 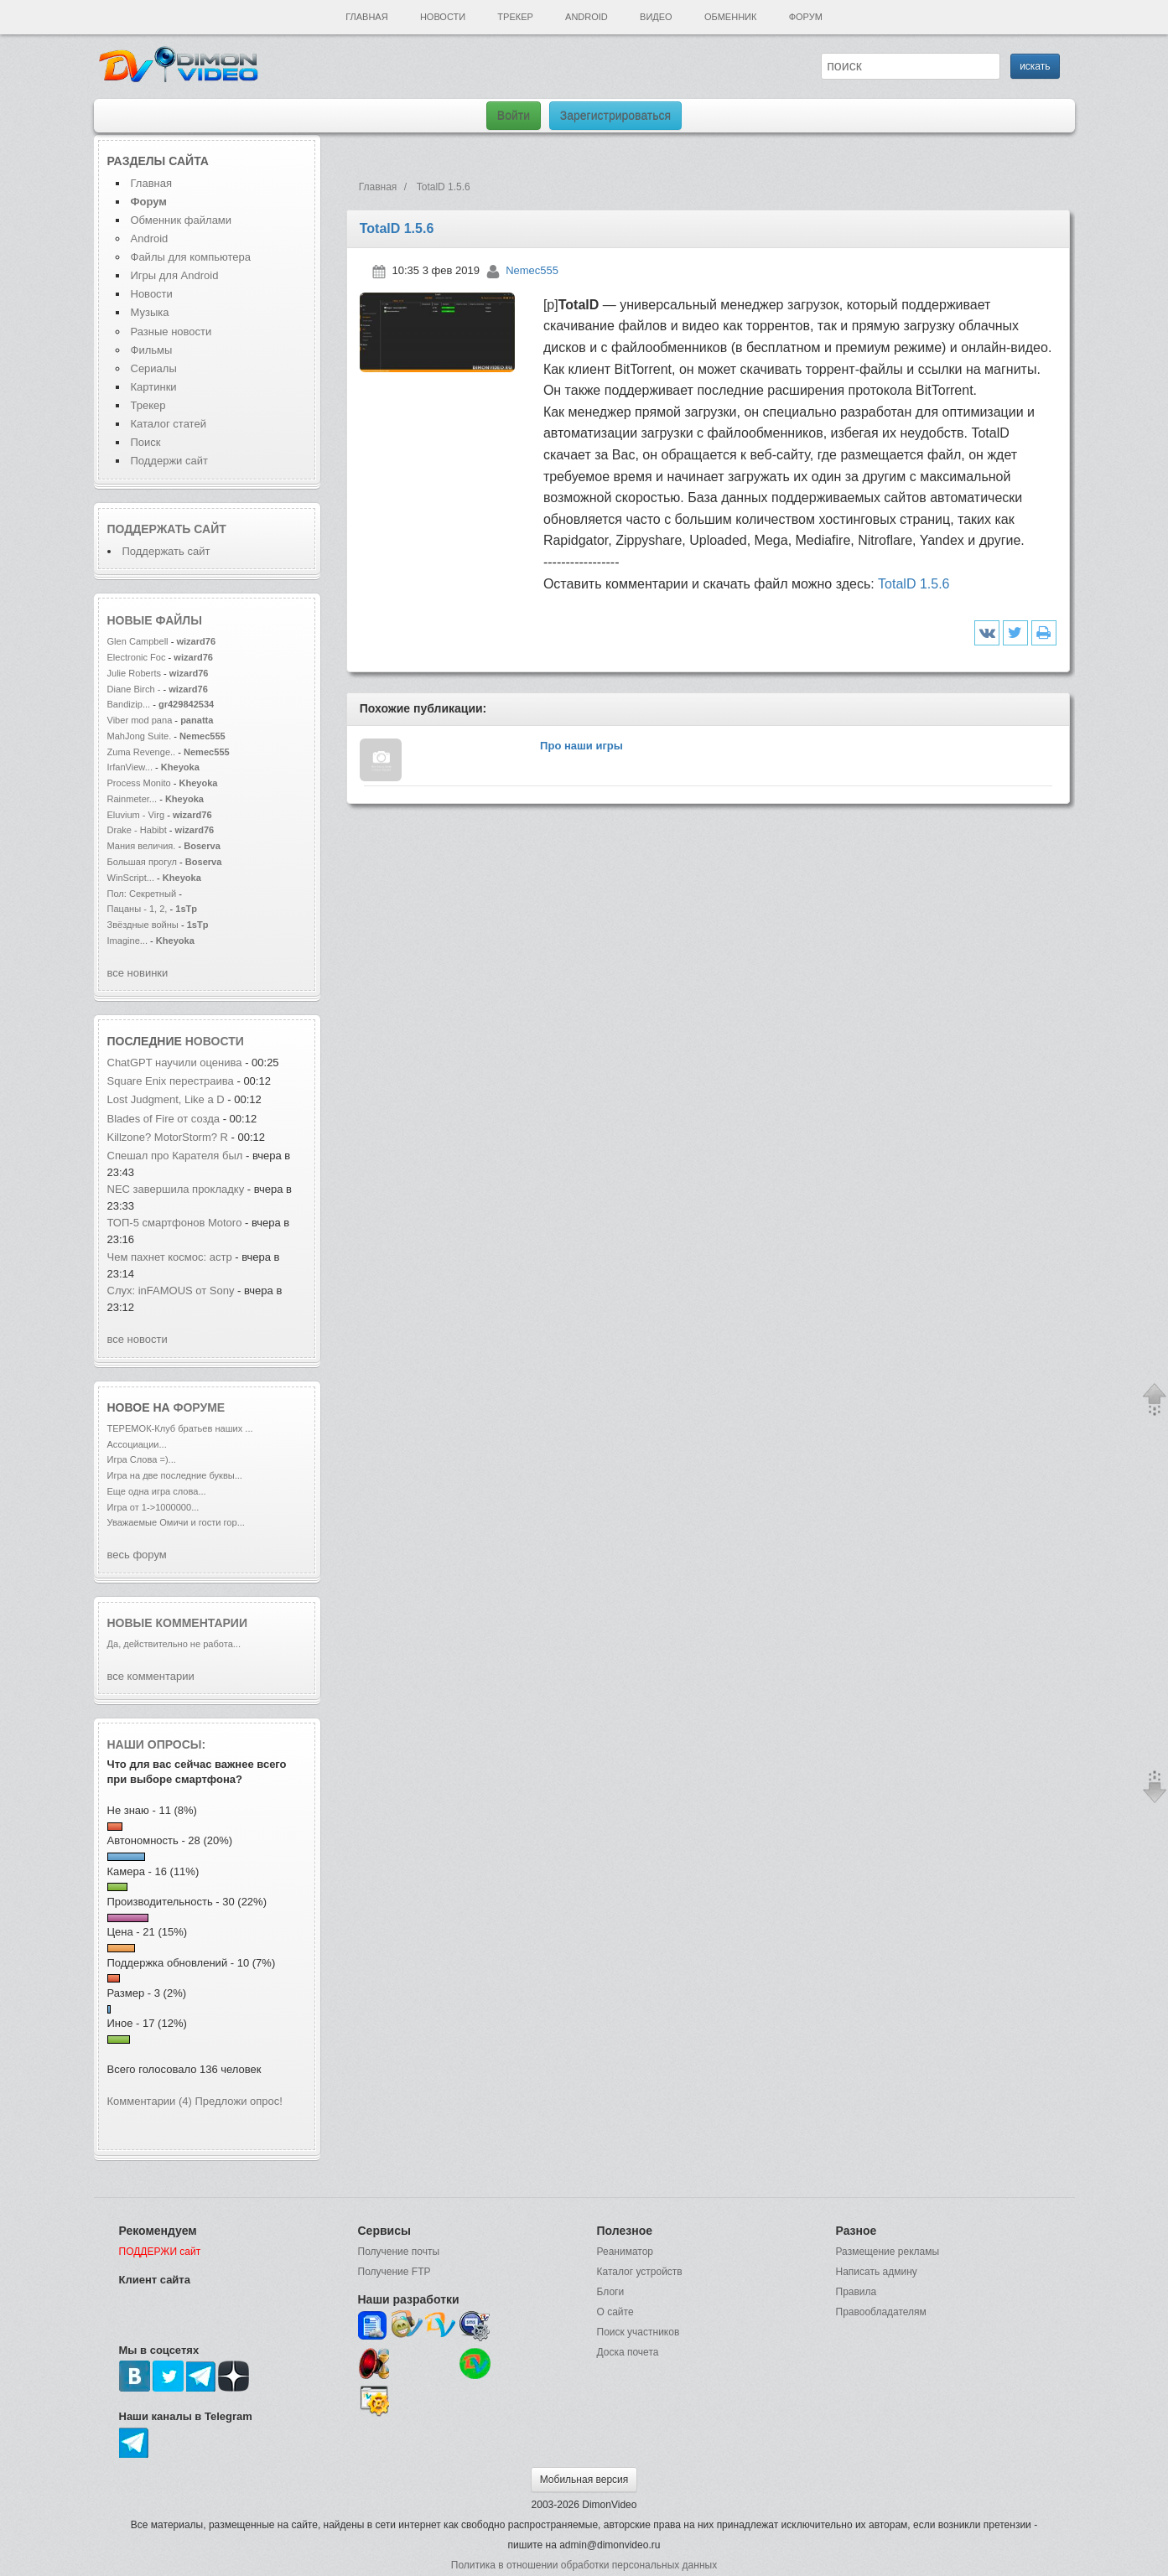 What do you see at coordinates (139, 736) in the screenshot?
I see `MahJong Suite.` at bounding box center [139, 736].